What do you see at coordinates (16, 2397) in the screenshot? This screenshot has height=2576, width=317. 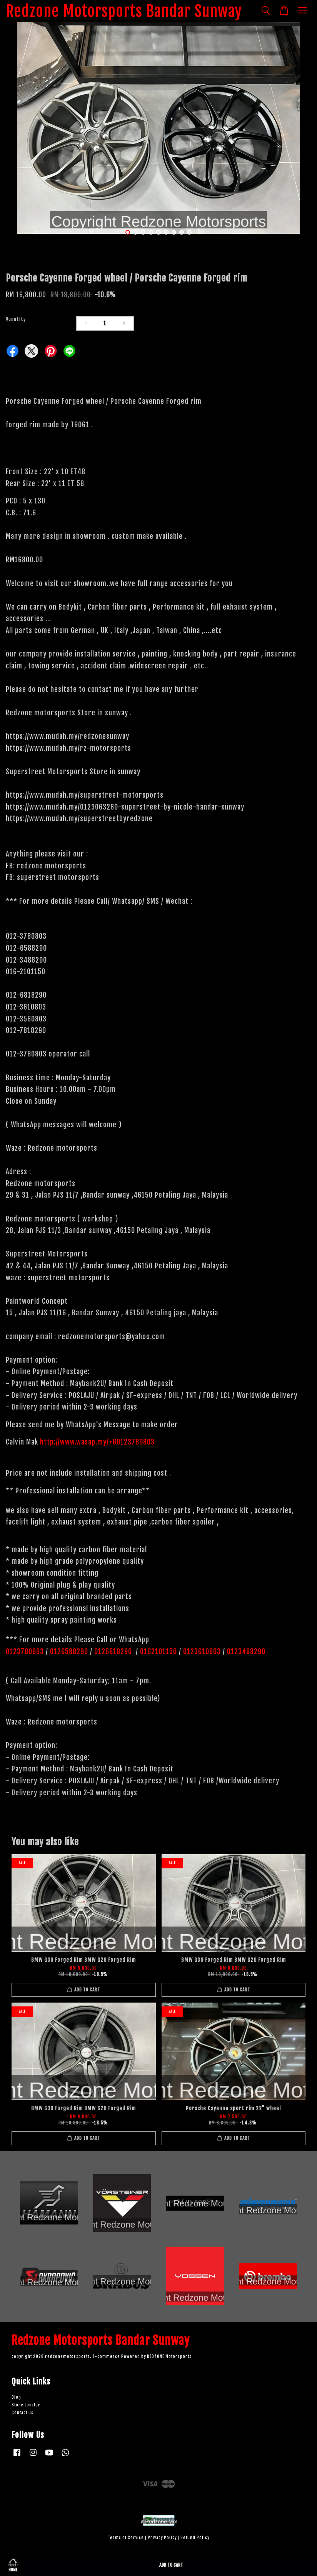 I see `Blog` at bounding box center [16, 2397].